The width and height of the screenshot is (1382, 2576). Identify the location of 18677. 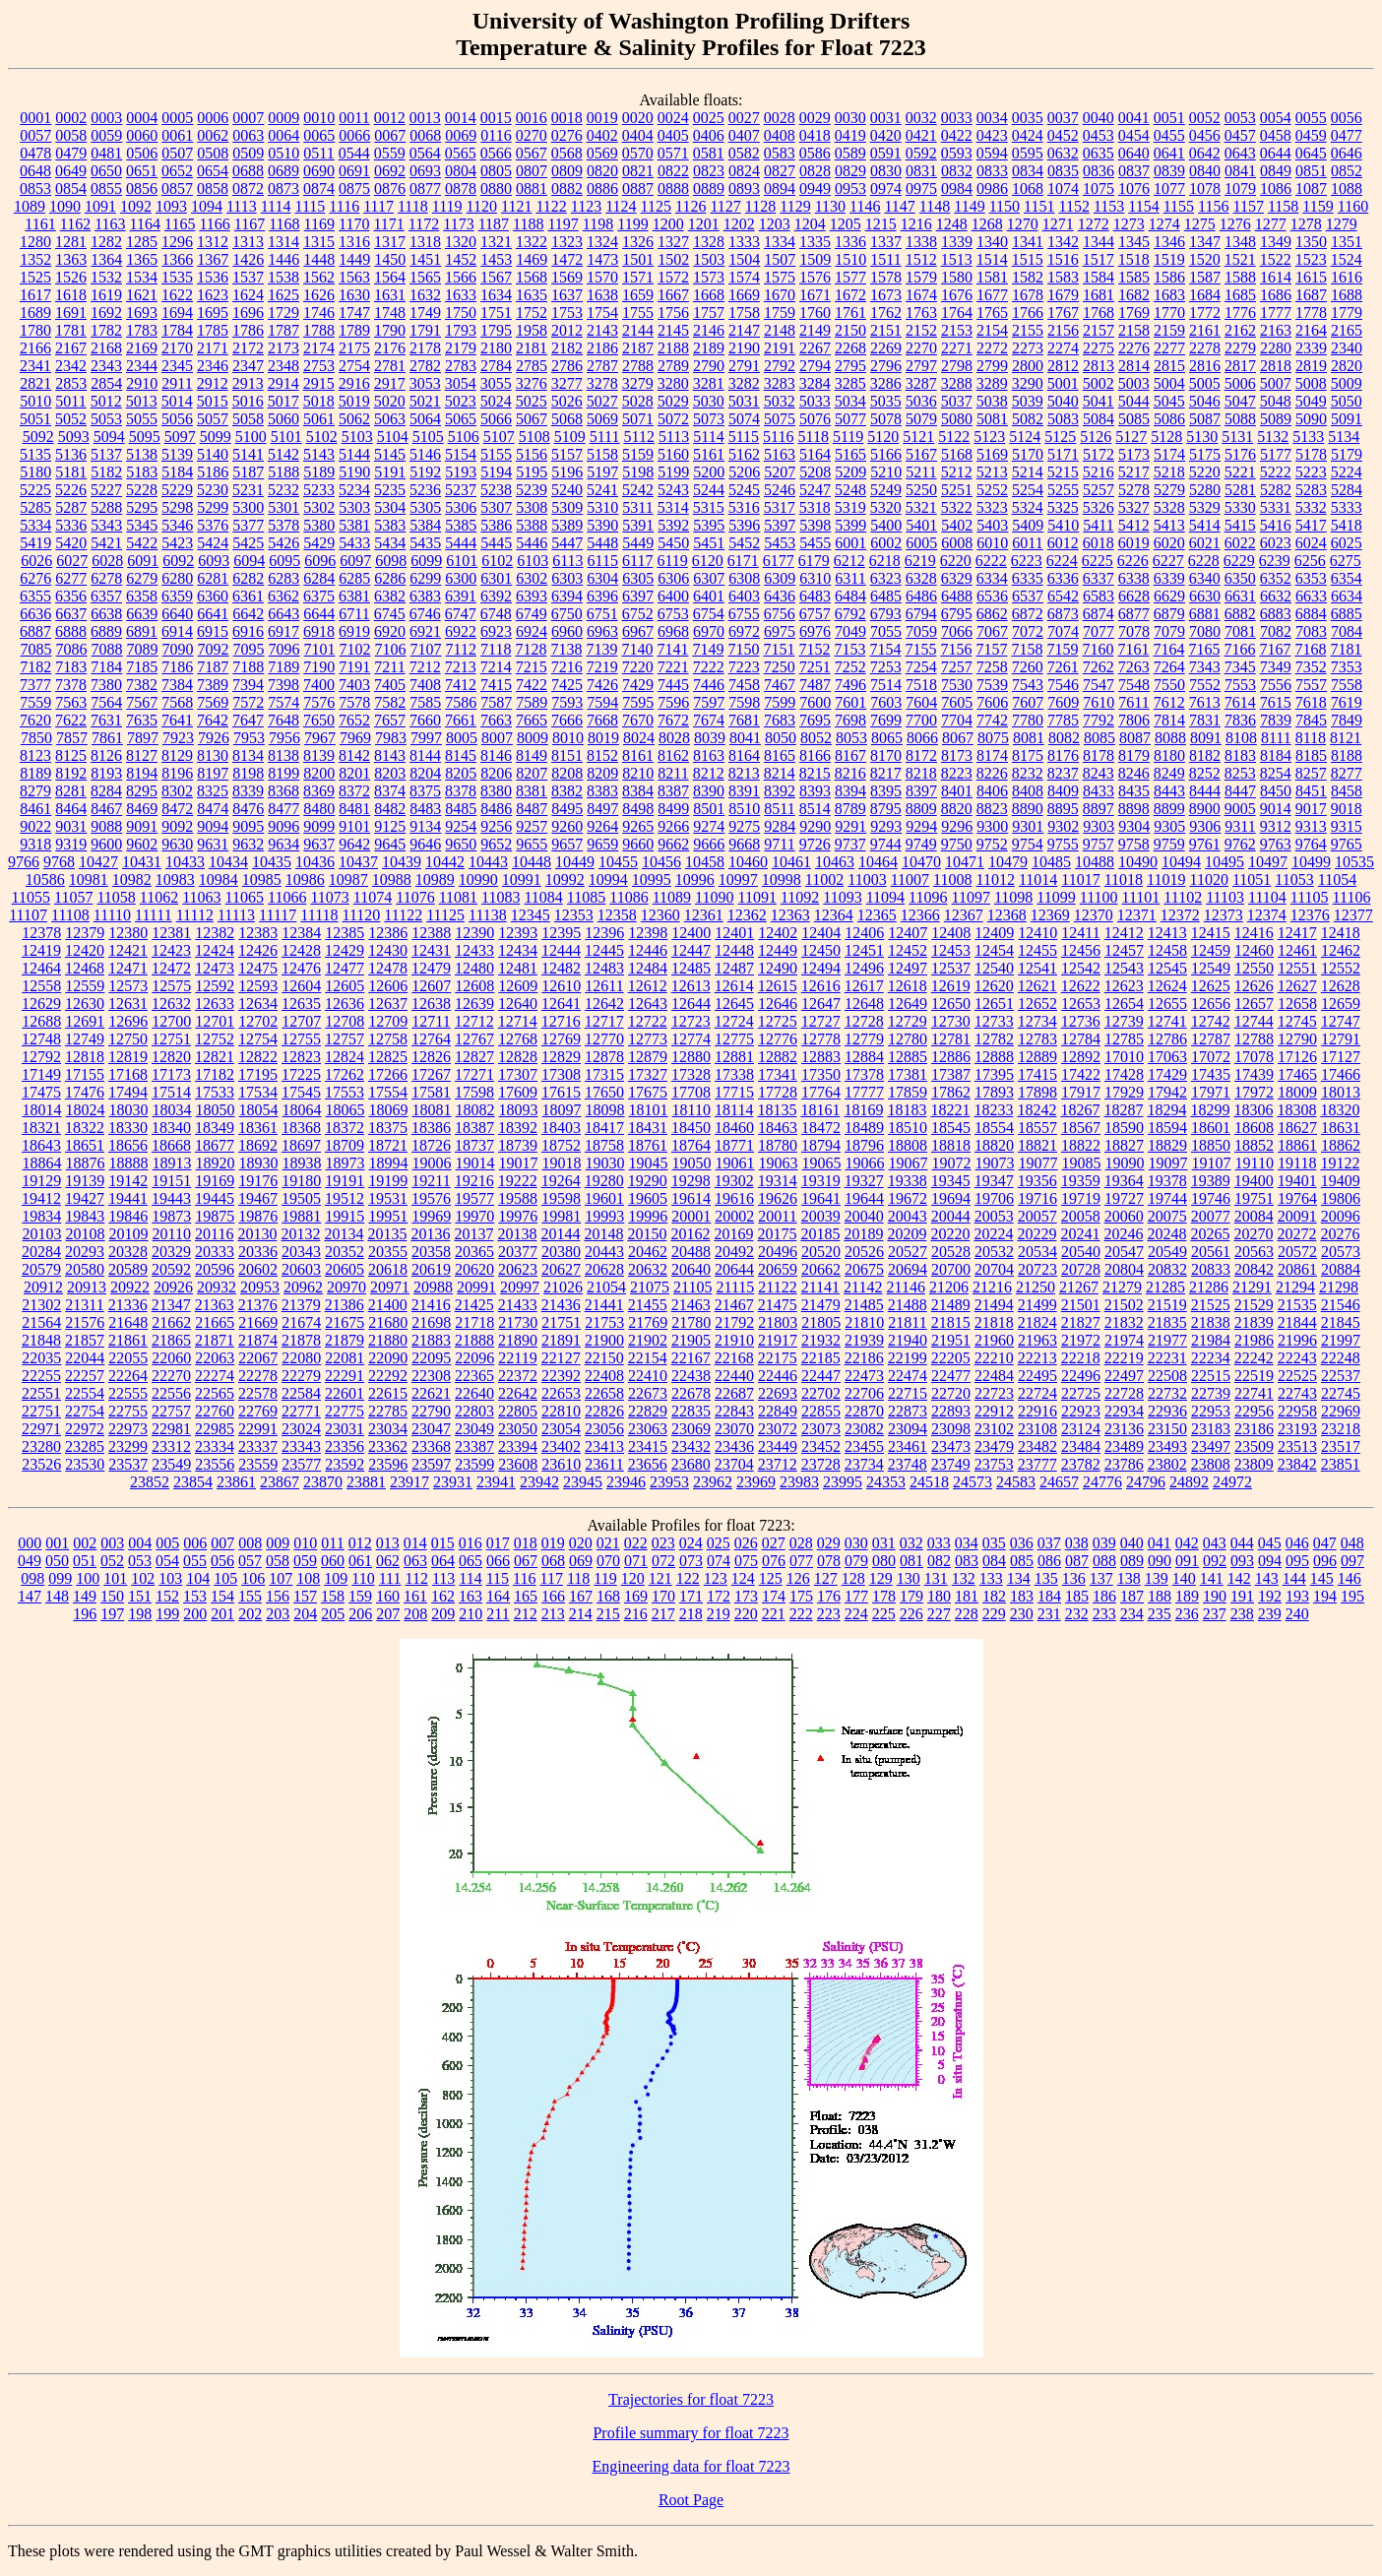
(214, 1145).